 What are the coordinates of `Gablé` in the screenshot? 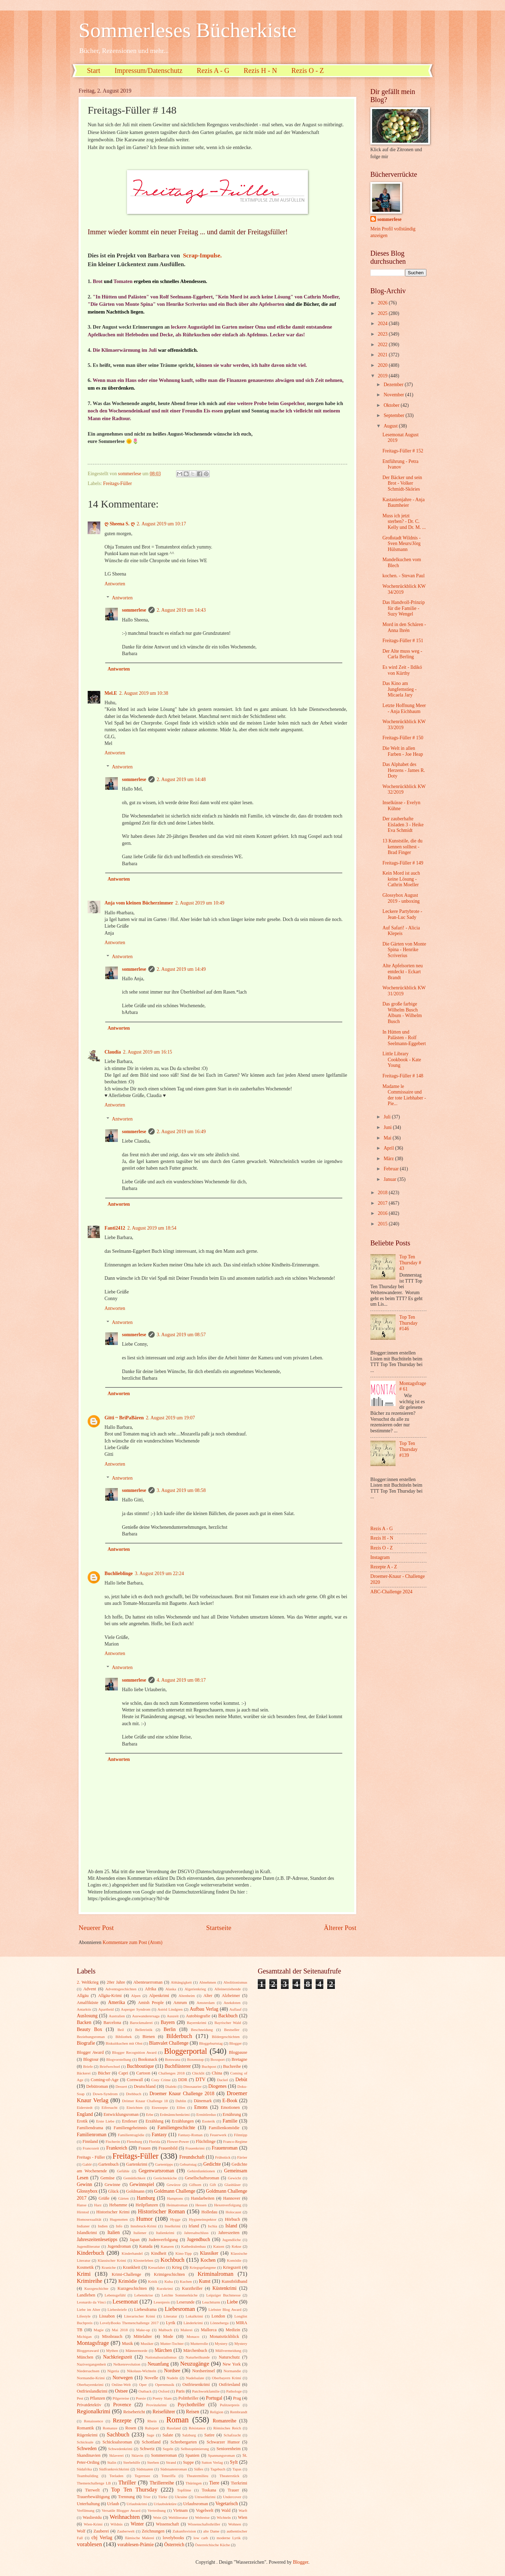 It's located at (87, 2164).